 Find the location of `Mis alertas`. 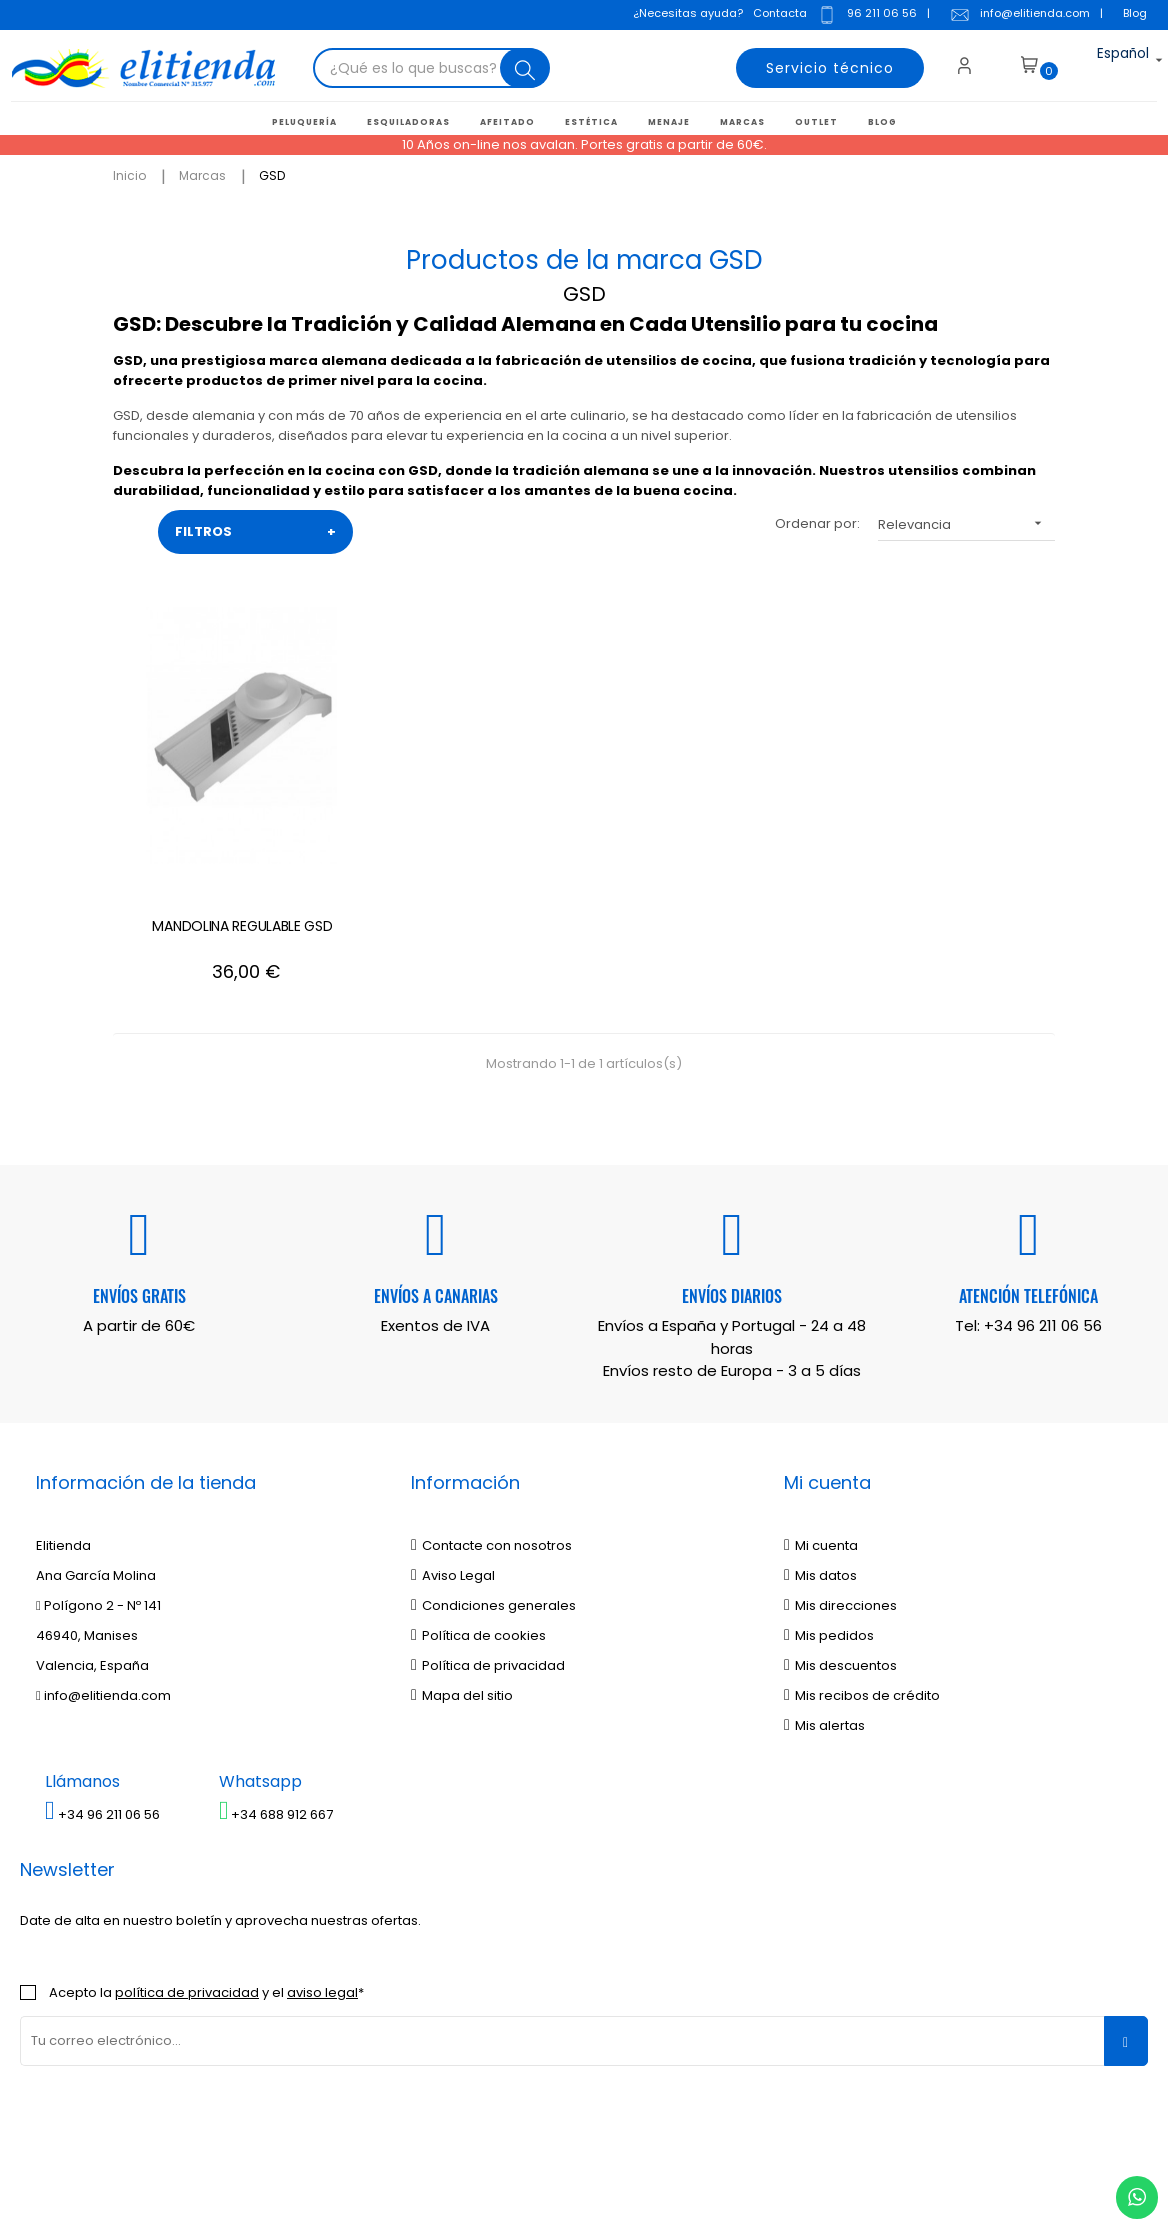

Mis alertas is located at coordinates (824, 1616).